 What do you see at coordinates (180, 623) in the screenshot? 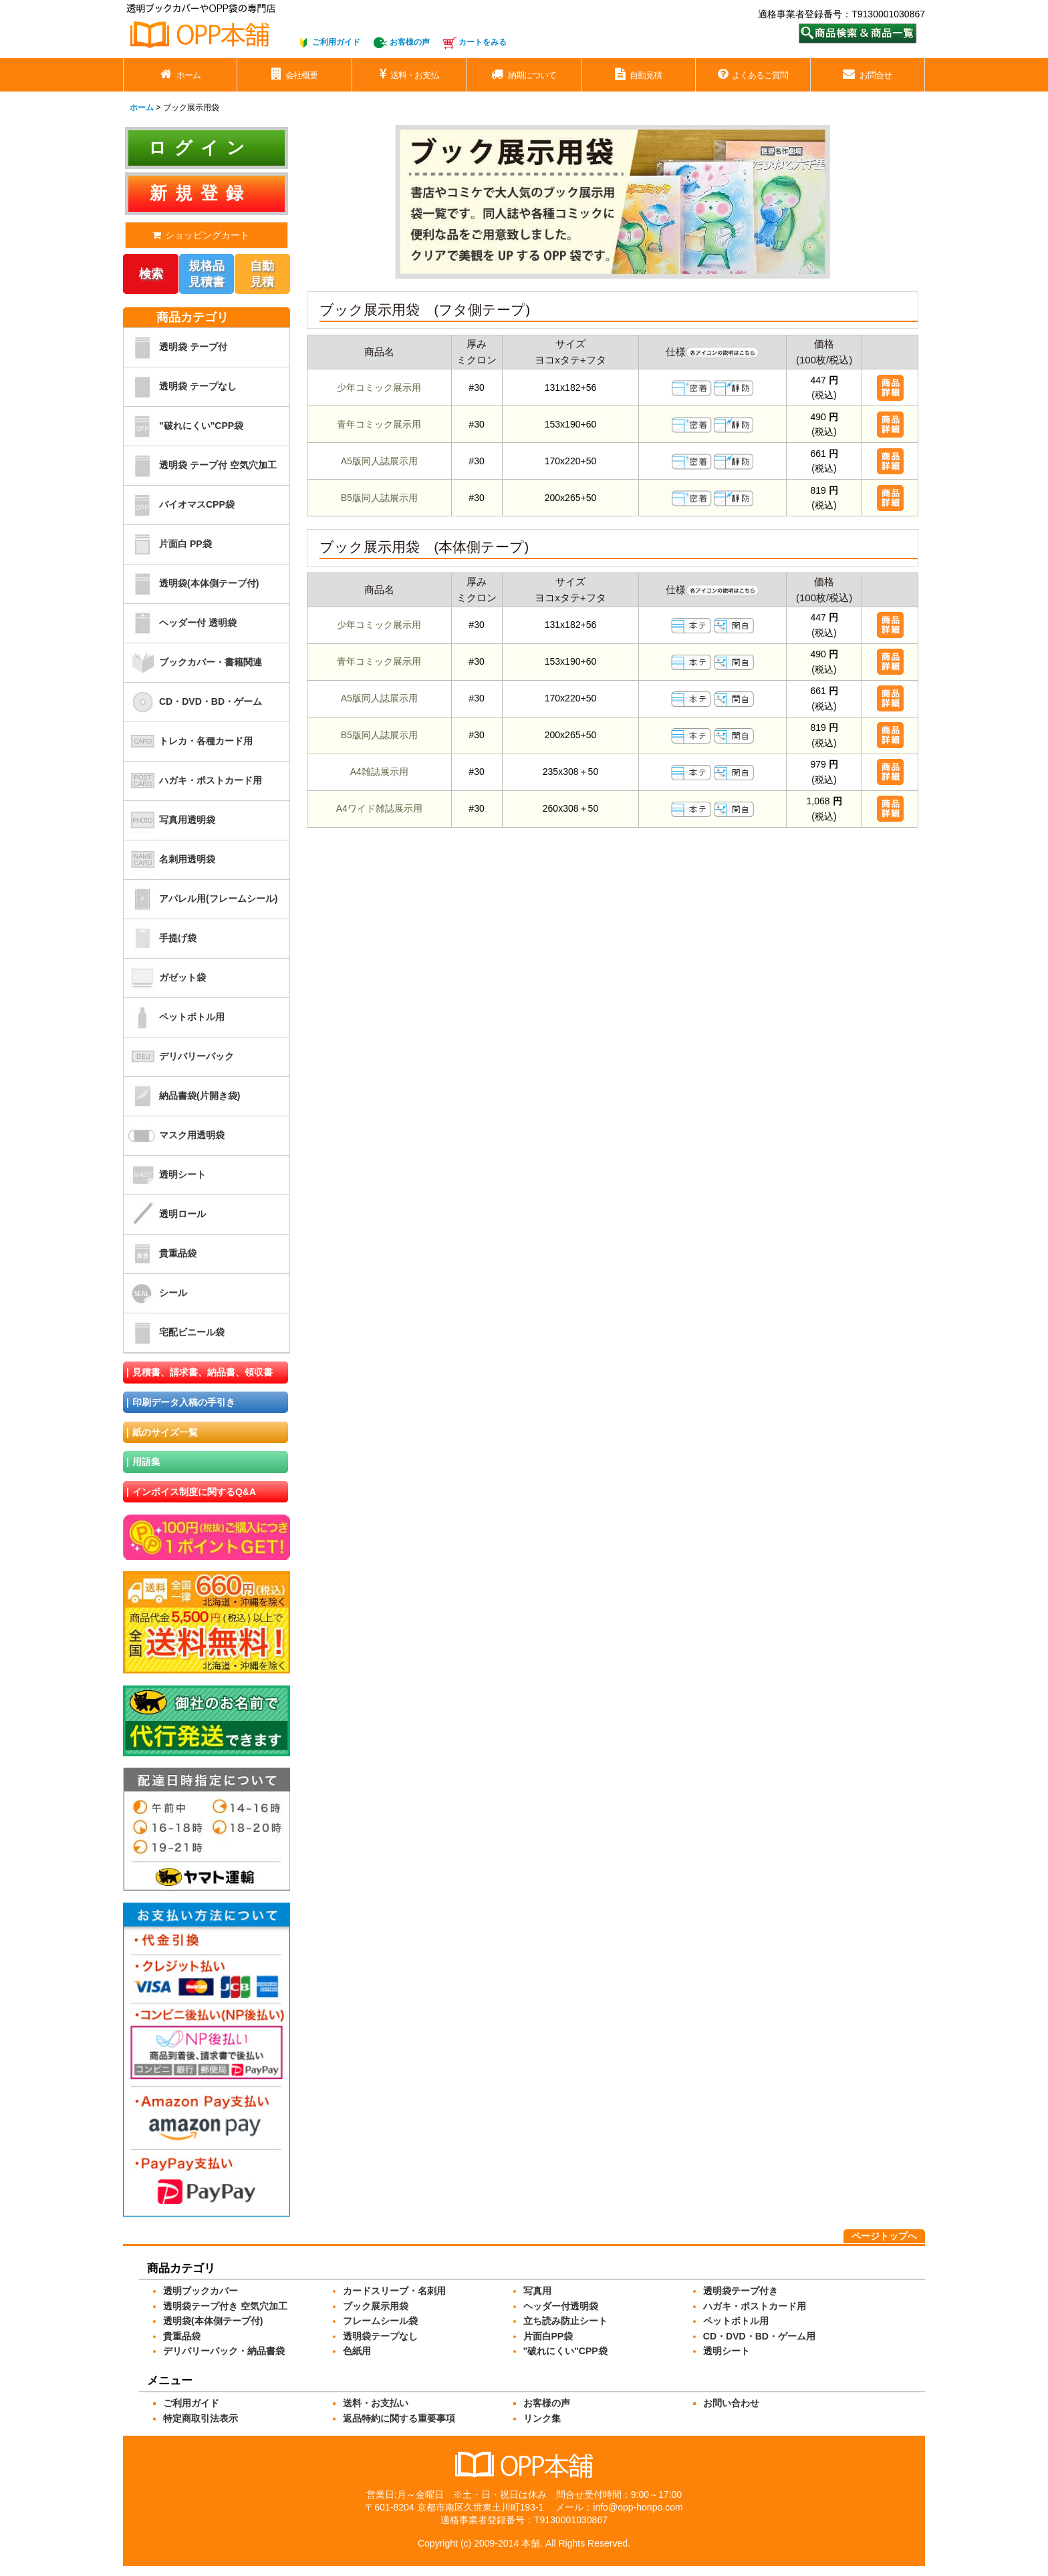
I see `ヘッダー付 透明袋` at bounding box center [180, 623].